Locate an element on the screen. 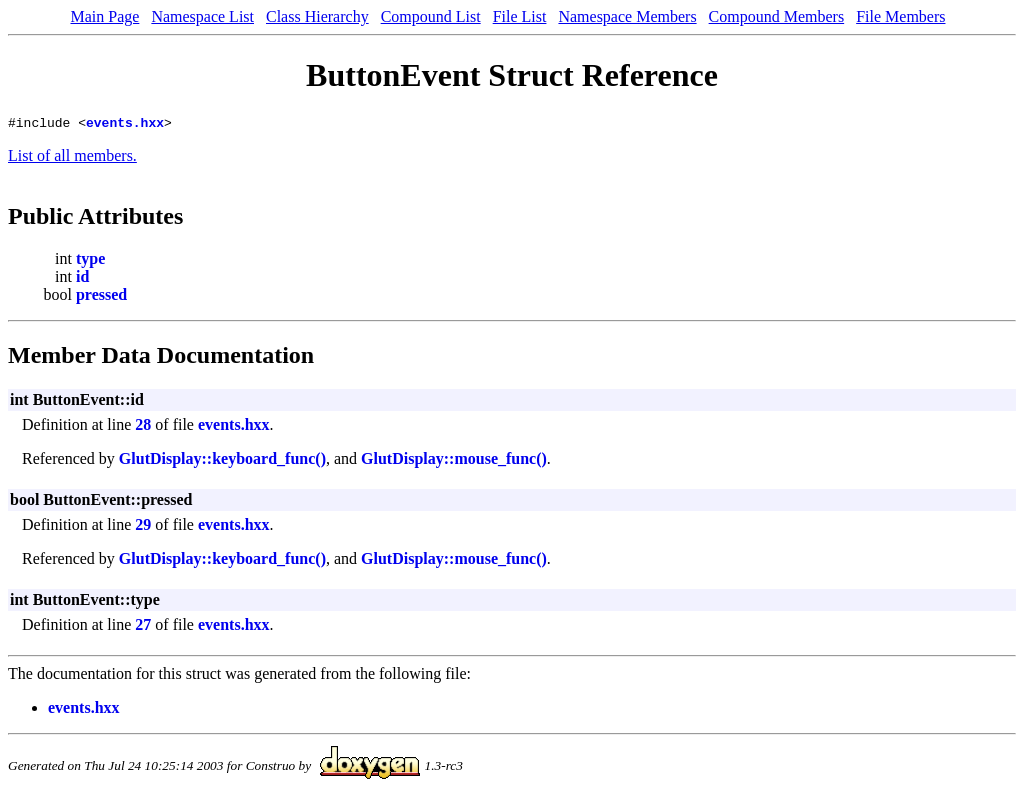 The width and height of the screenshot is (1024, 807). events.hxx is located at coordinates (125, 125).